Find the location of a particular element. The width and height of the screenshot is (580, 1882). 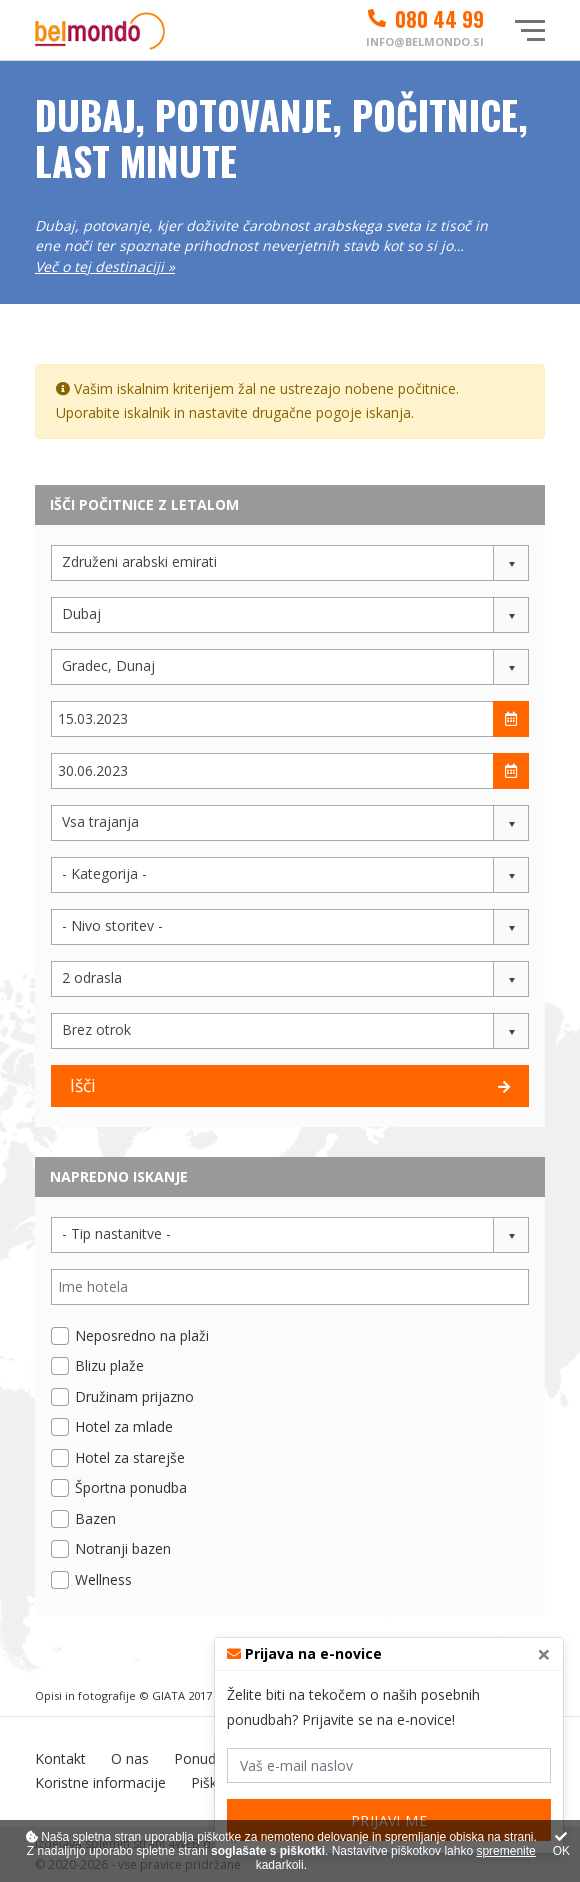

info@belmondo.si is located at coordinates (425, 41).